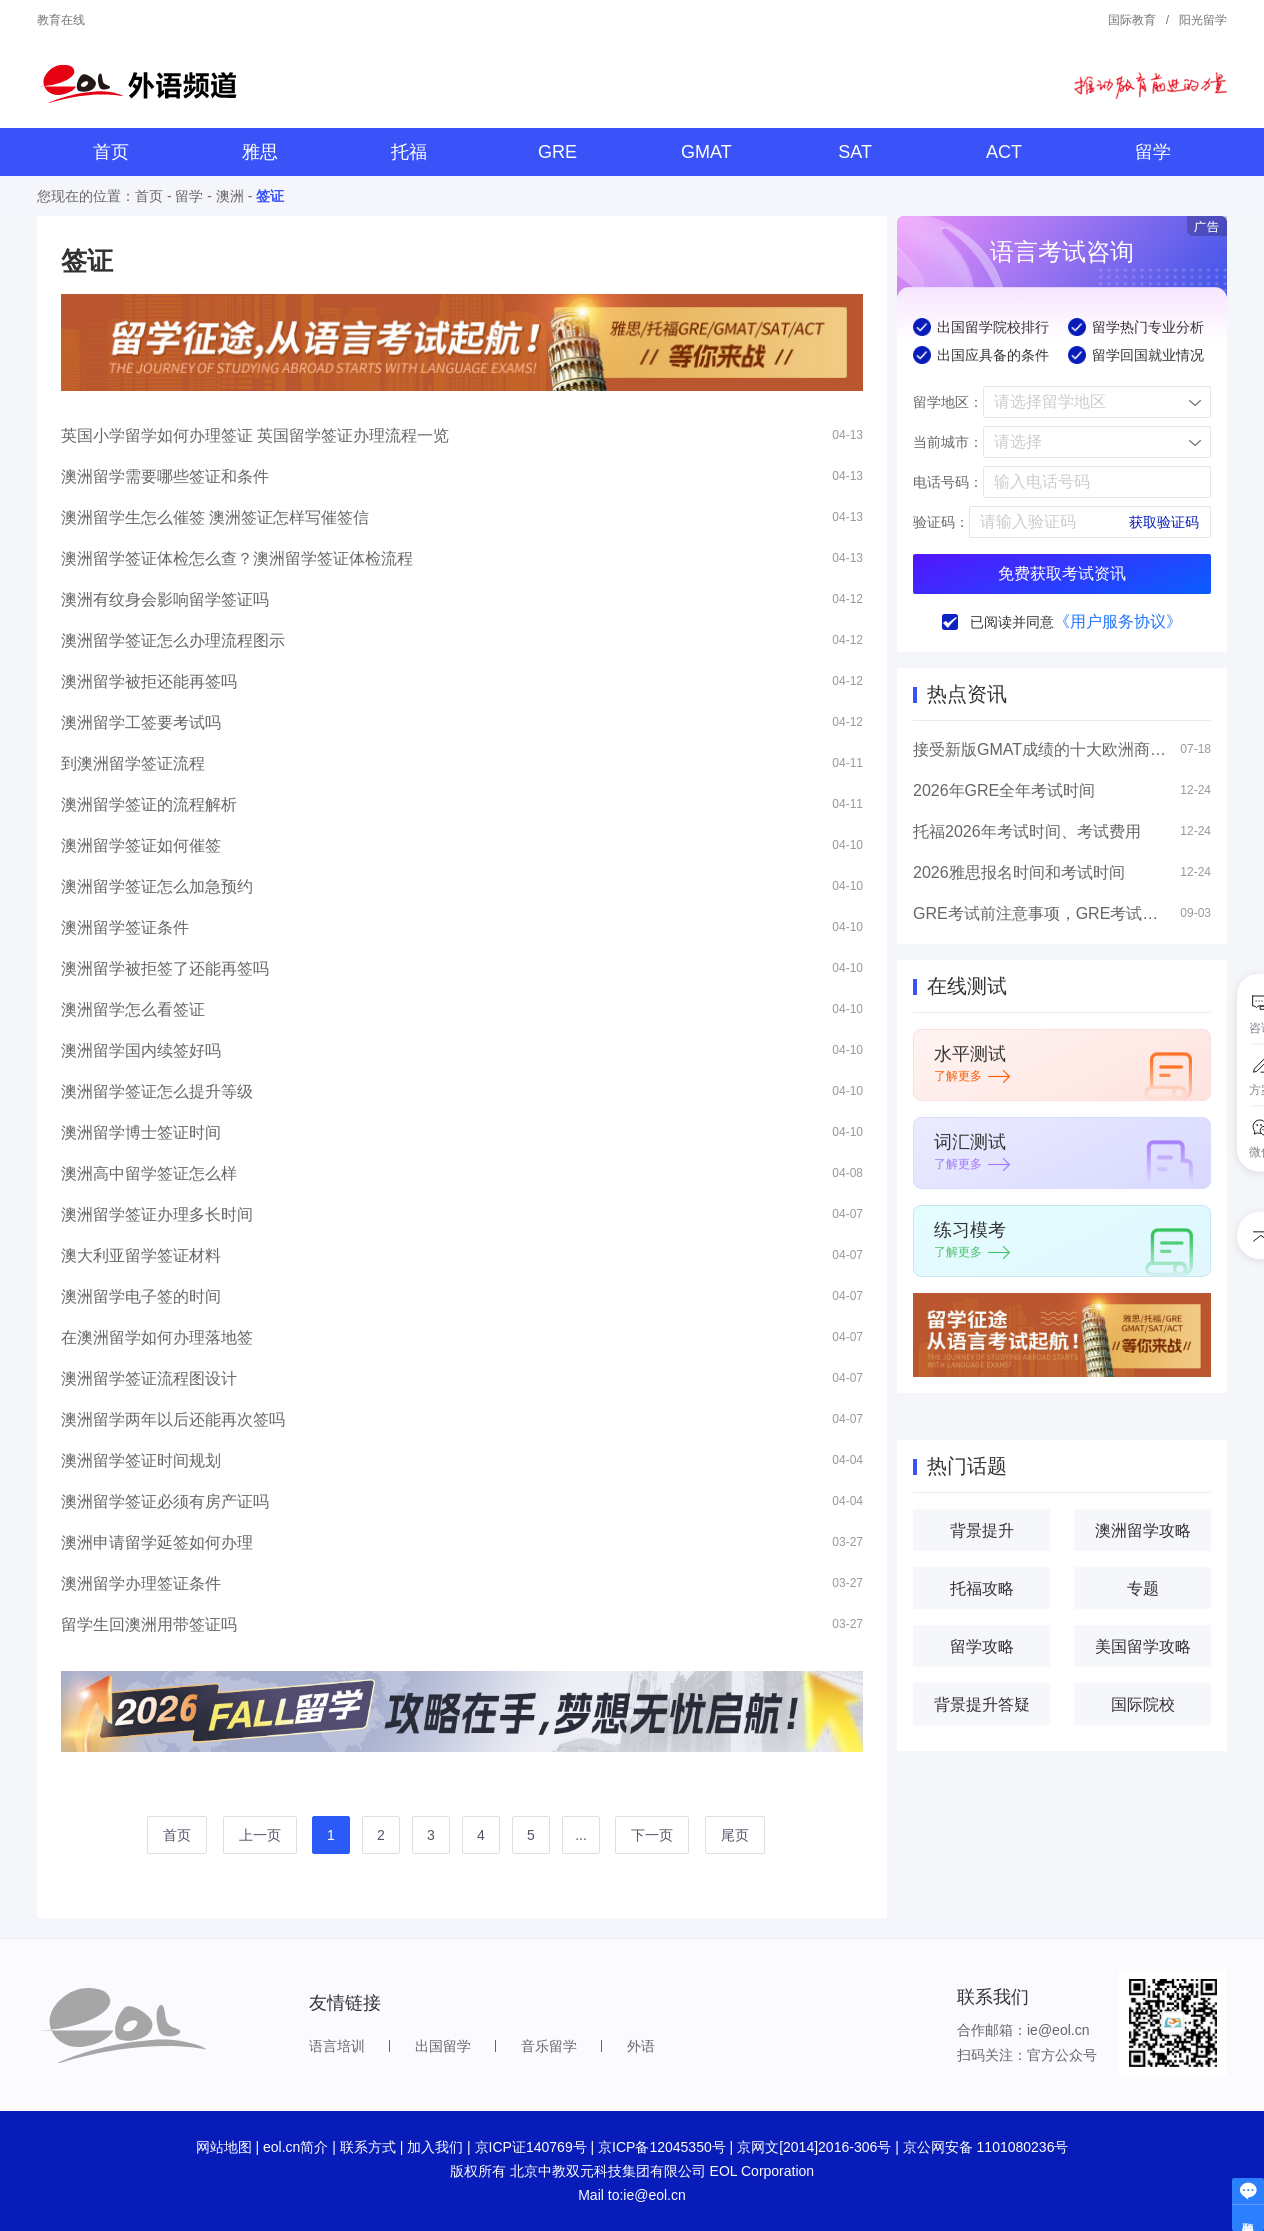 This screenshot has width=1264, height=2231. Describe the element at coordinates (948, 482) in the screenshot. I see `电话号码：` at that location.